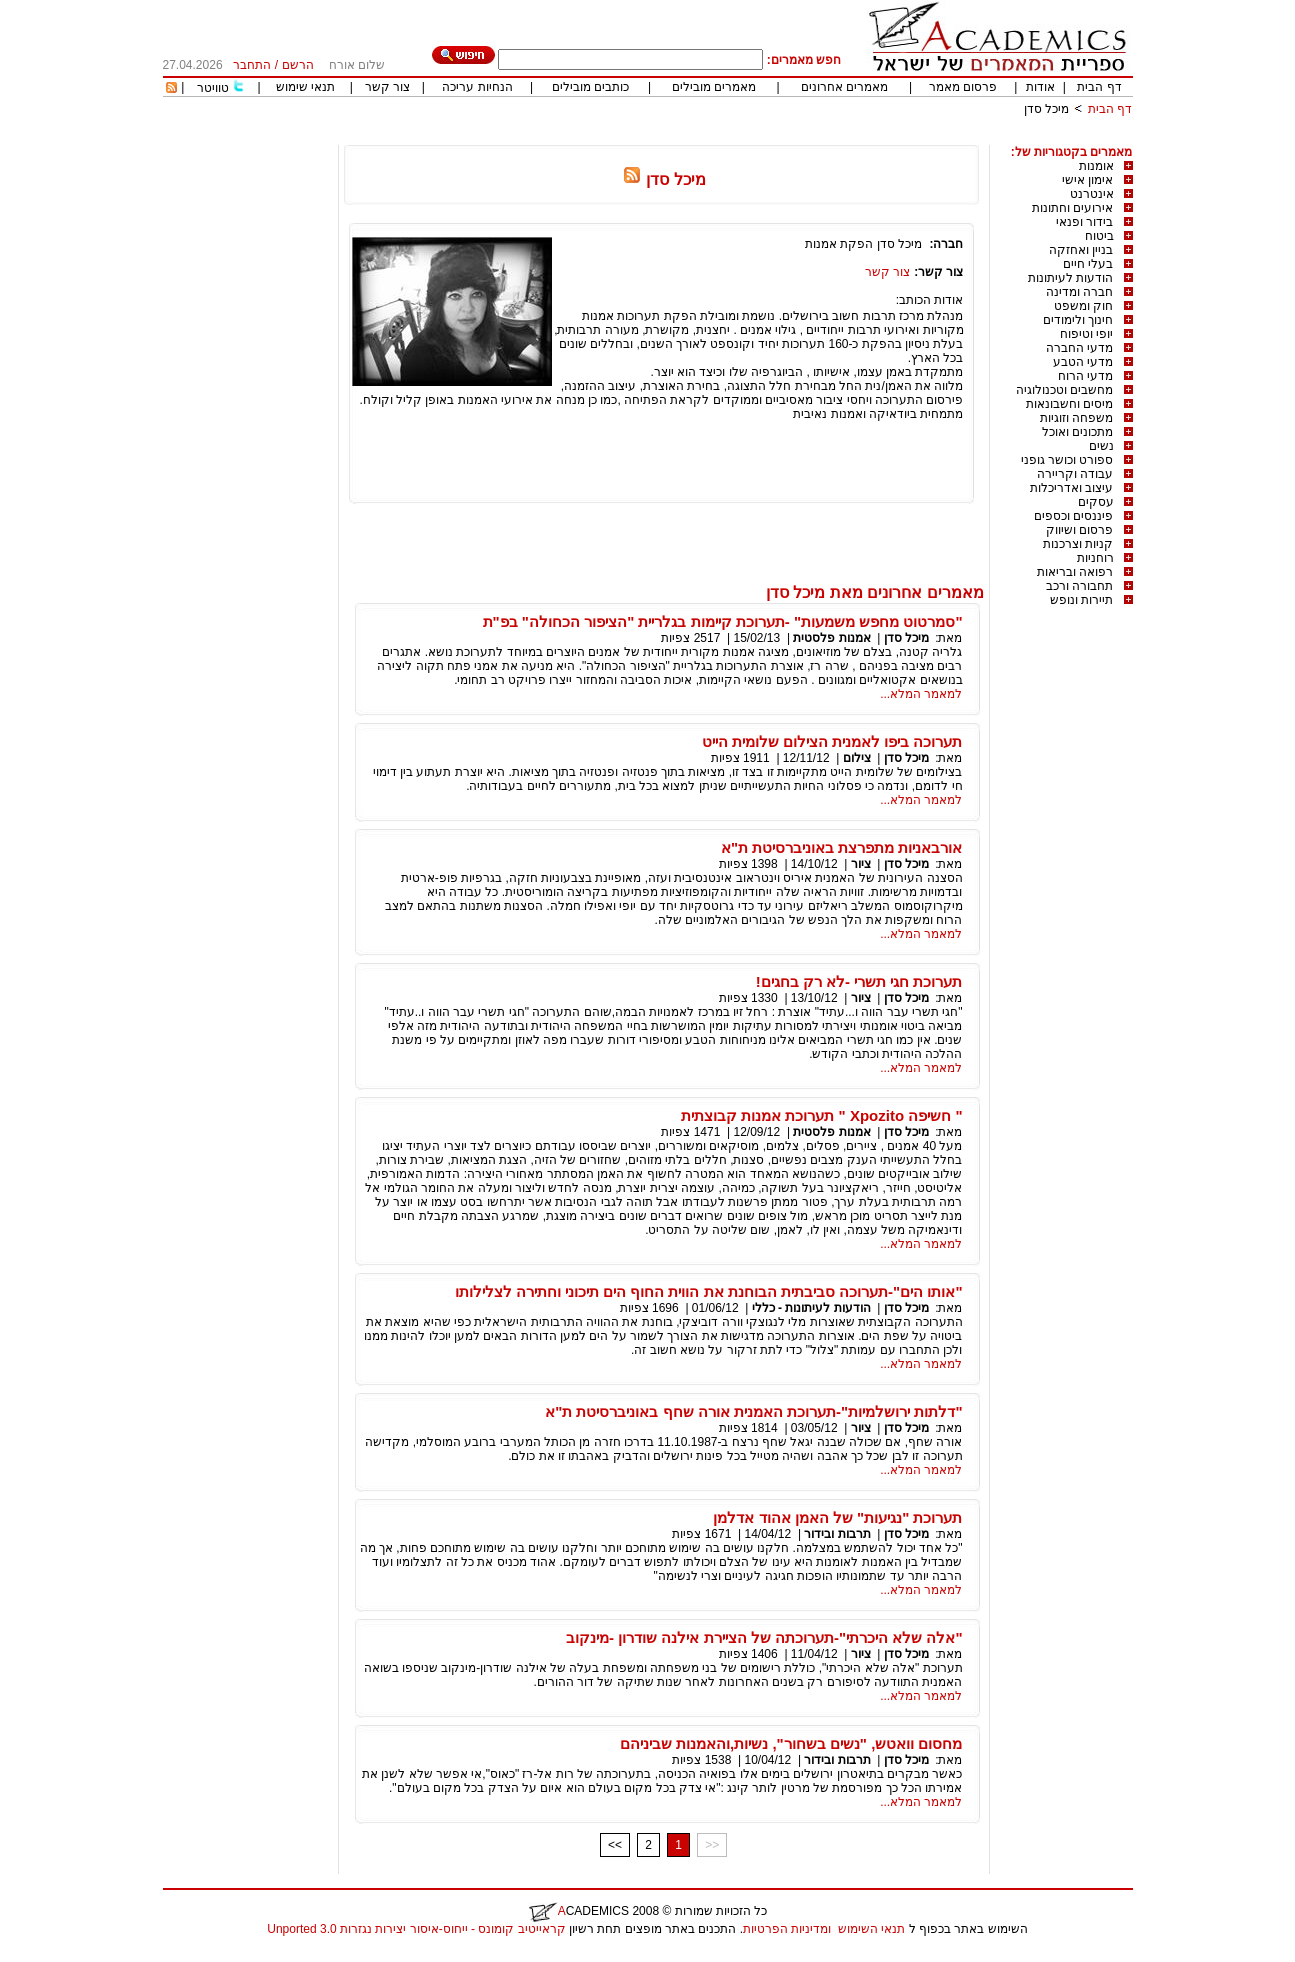 The width and height of the screenshot is (1295, 1962). Describe the element at coordinates (1046, 109) in the screenshot. I see `מיכל סדן` at that location.